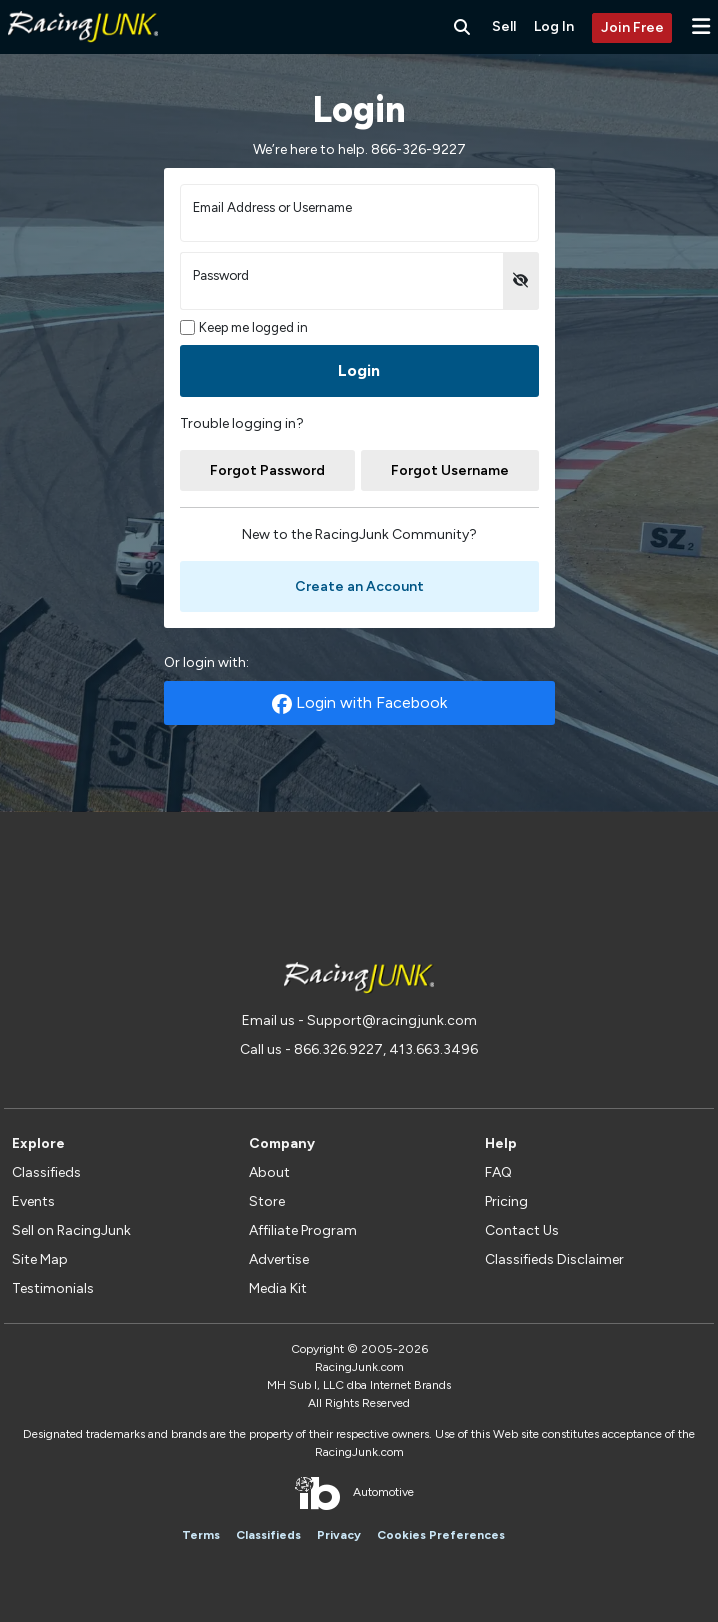 Image resolution: width=718 pixels, height=1622 pixels. I want to click on Cookies Preferences, so click(441, 1535).